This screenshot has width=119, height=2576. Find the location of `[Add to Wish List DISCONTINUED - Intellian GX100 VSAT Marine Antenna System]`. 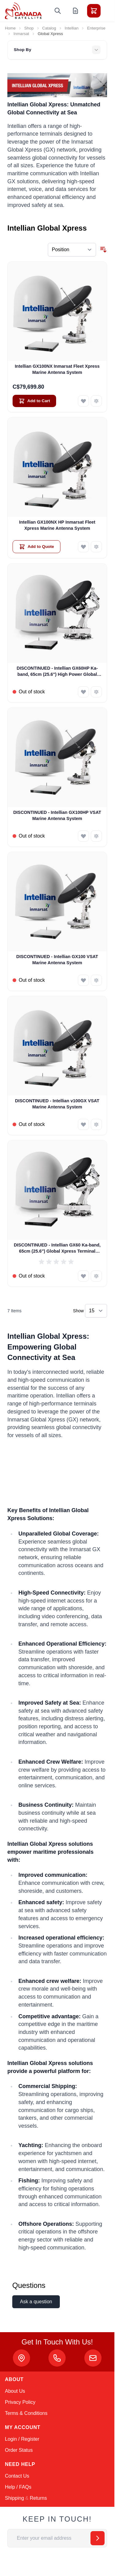

[Add to Wish List DISCONTINUED - Intellian GX100 VSAT Marine Antenna System] is located at coordinates (83, 980).